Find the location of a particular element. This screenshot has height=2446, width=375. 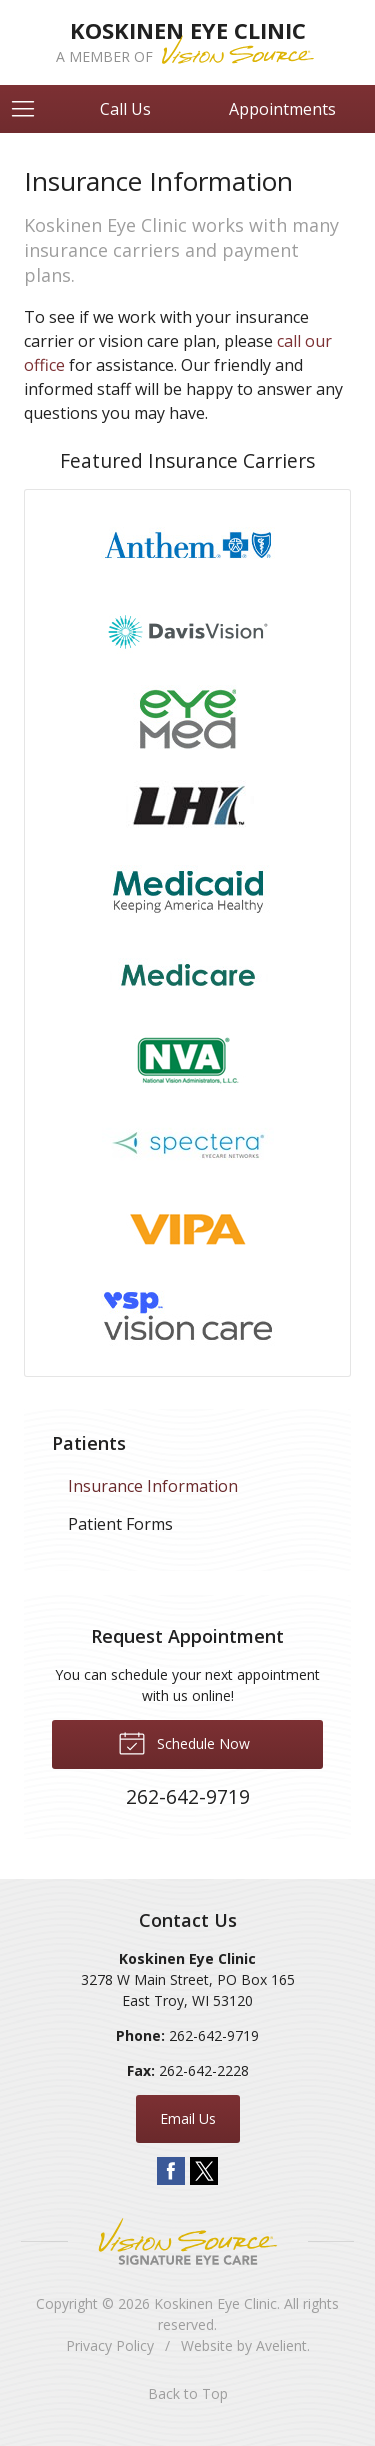

Koskinen Eye Clinic is located at coordinates (215, 2303).